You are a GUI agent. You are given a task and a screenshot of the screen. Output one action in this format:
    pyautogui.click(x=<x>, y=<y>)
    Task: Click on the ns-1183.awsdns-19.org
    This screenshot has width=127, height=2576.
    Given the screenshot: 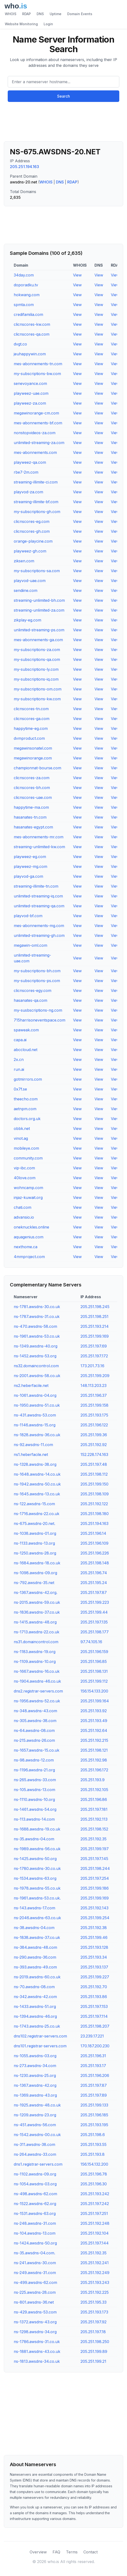 What is the action you would take?
    pyautogui.click(x=34, y=1651)
    